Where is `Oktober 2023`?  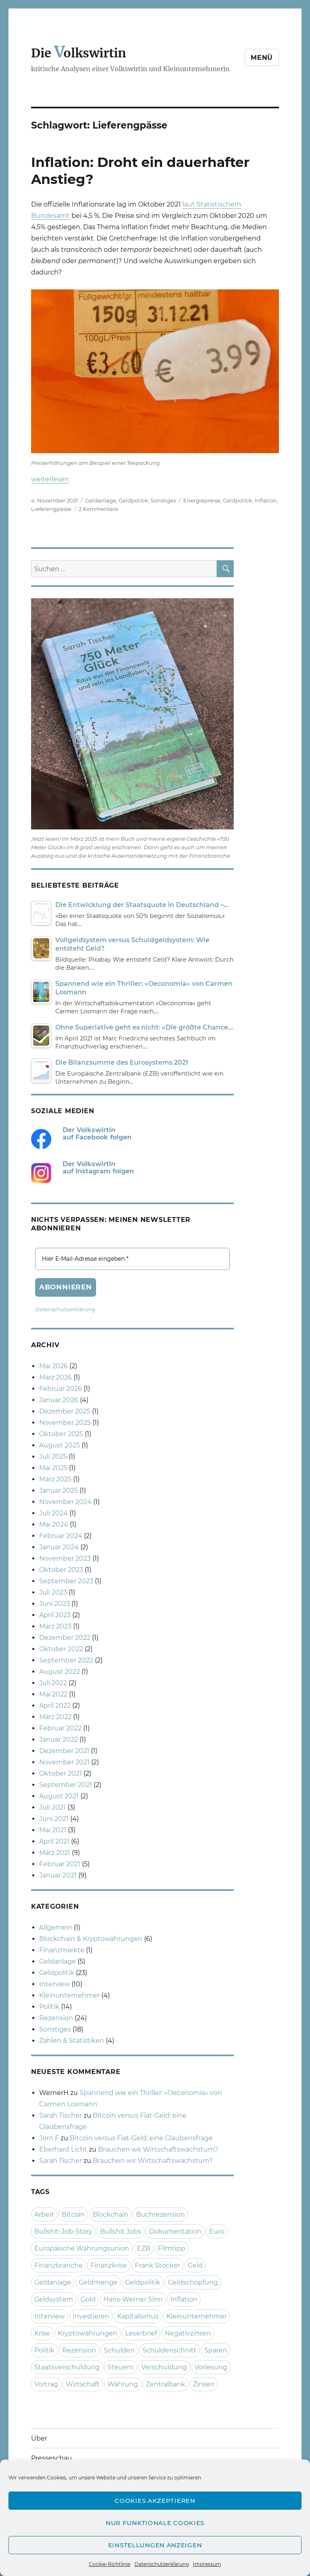
Oktober 2023 is located at coordinates (61, 1570).